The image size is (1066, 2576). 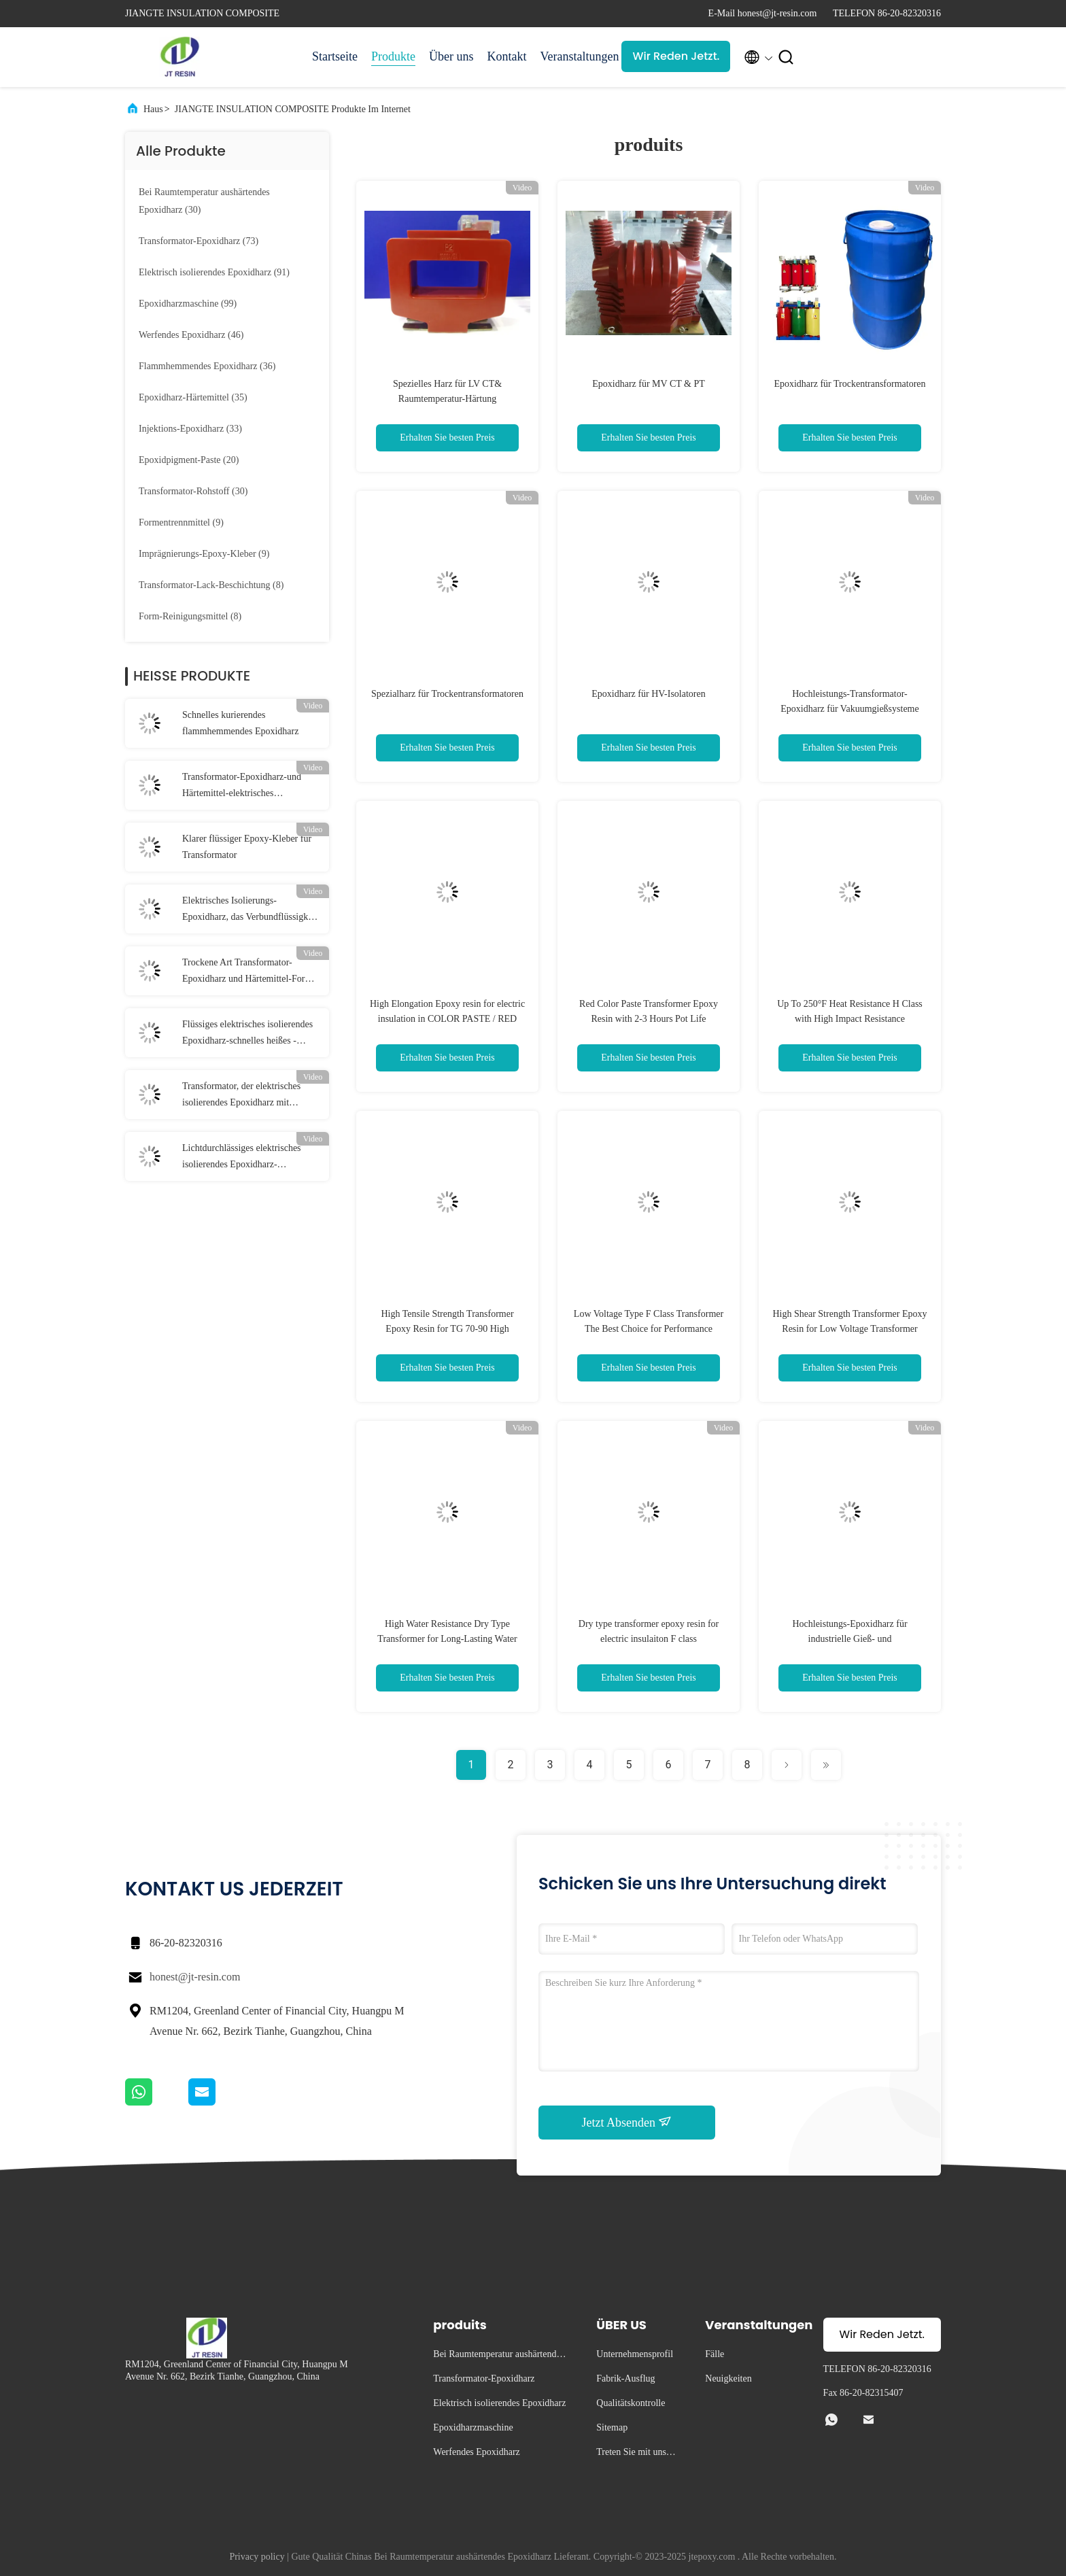 What do you see at coordinates (153, 109) in the screenshot?
I see `Haus` at bounding box center [153, 109].